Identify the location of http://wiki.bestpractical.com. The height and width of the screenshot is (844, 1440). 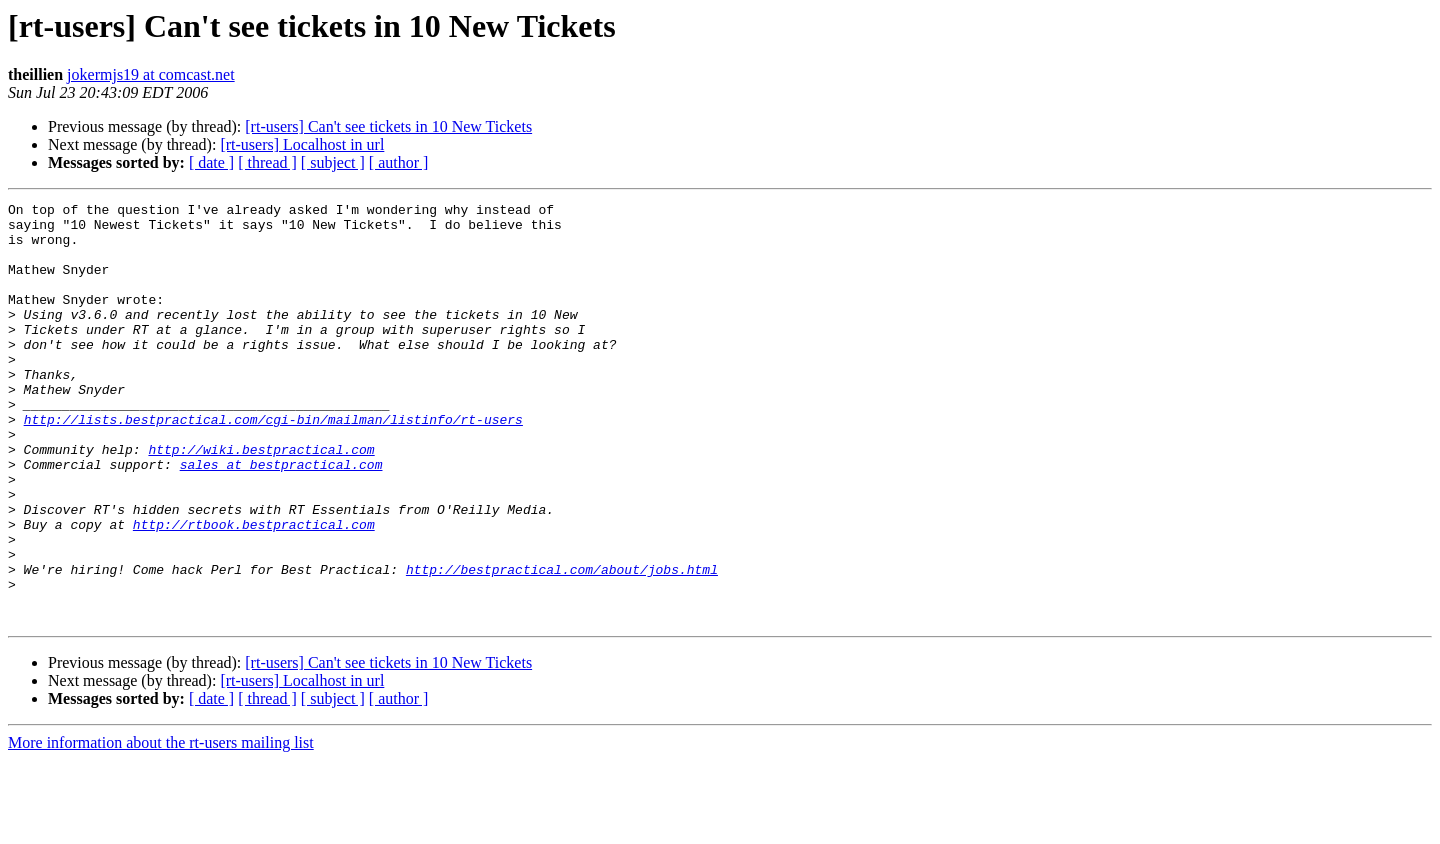
(261, 500).